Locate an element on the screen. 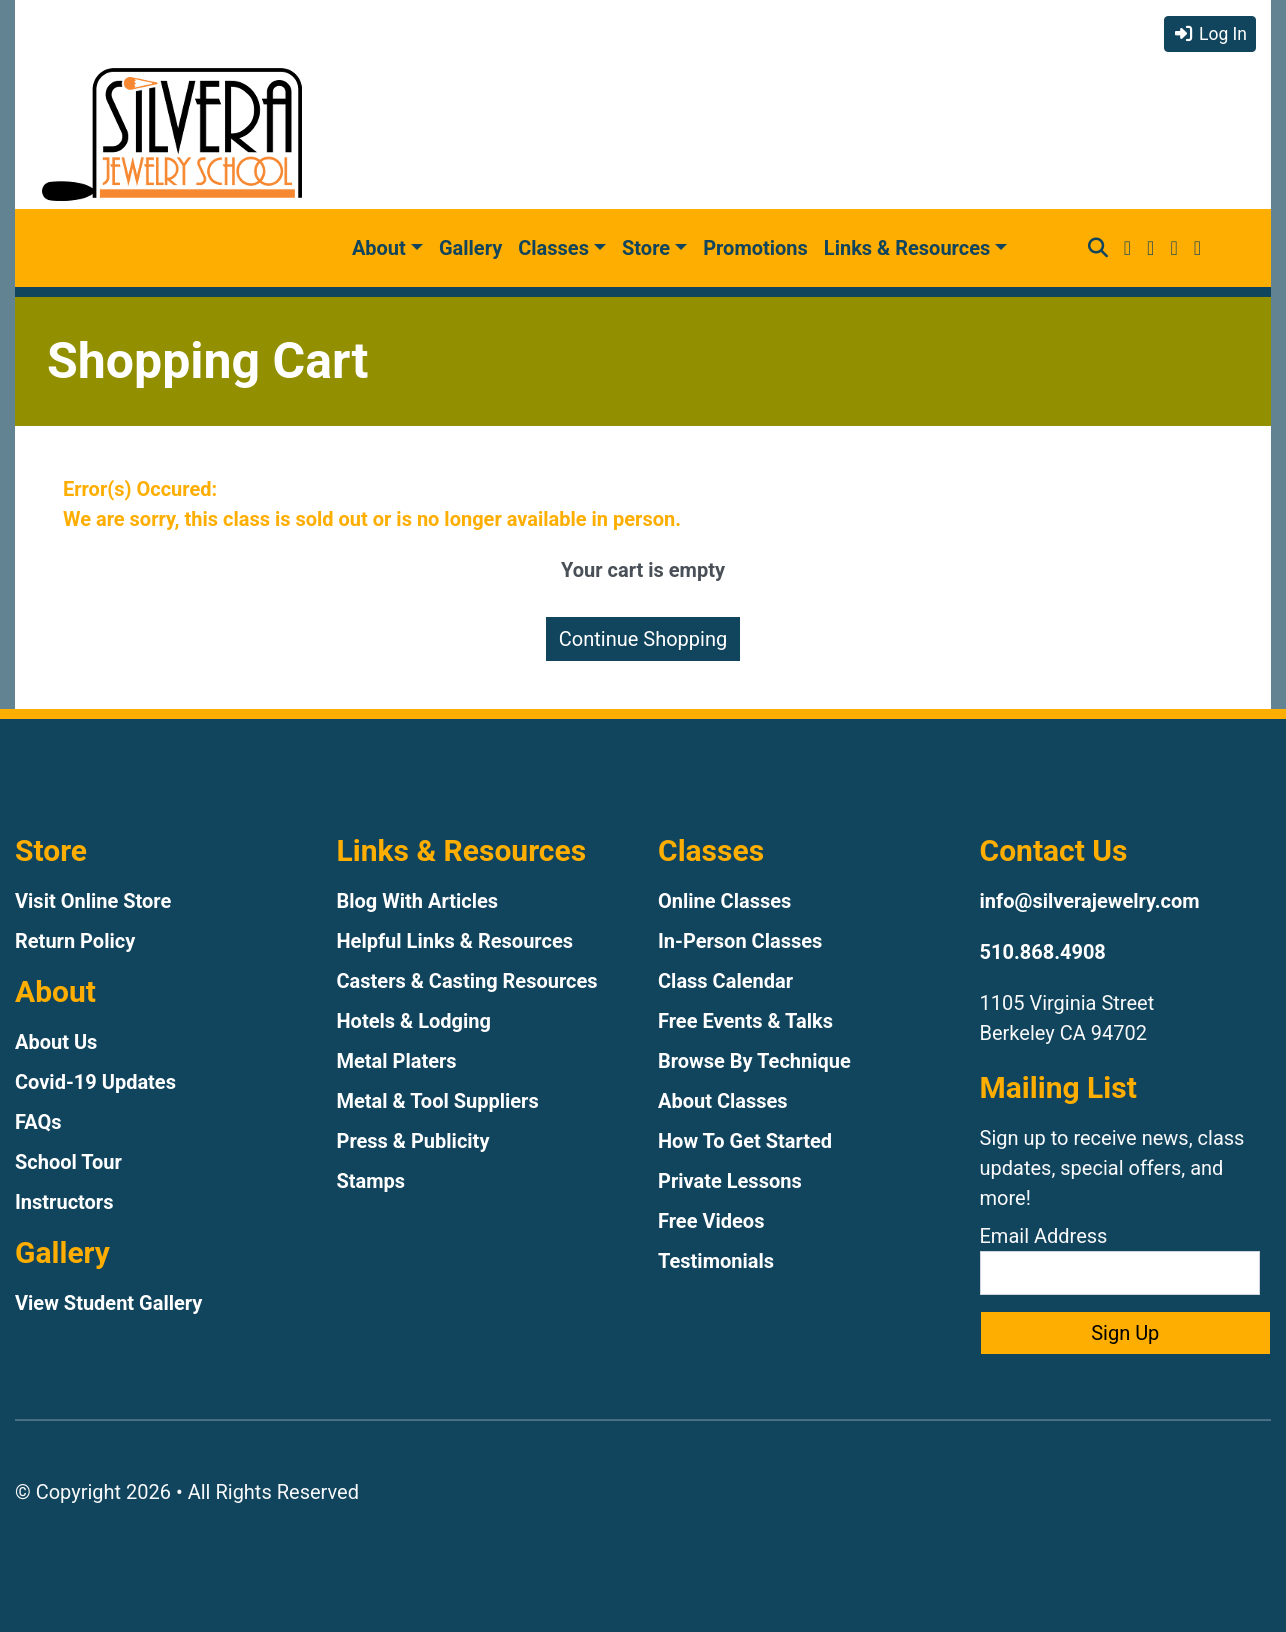  Blog With Articles is located at coordinates (418, 901).